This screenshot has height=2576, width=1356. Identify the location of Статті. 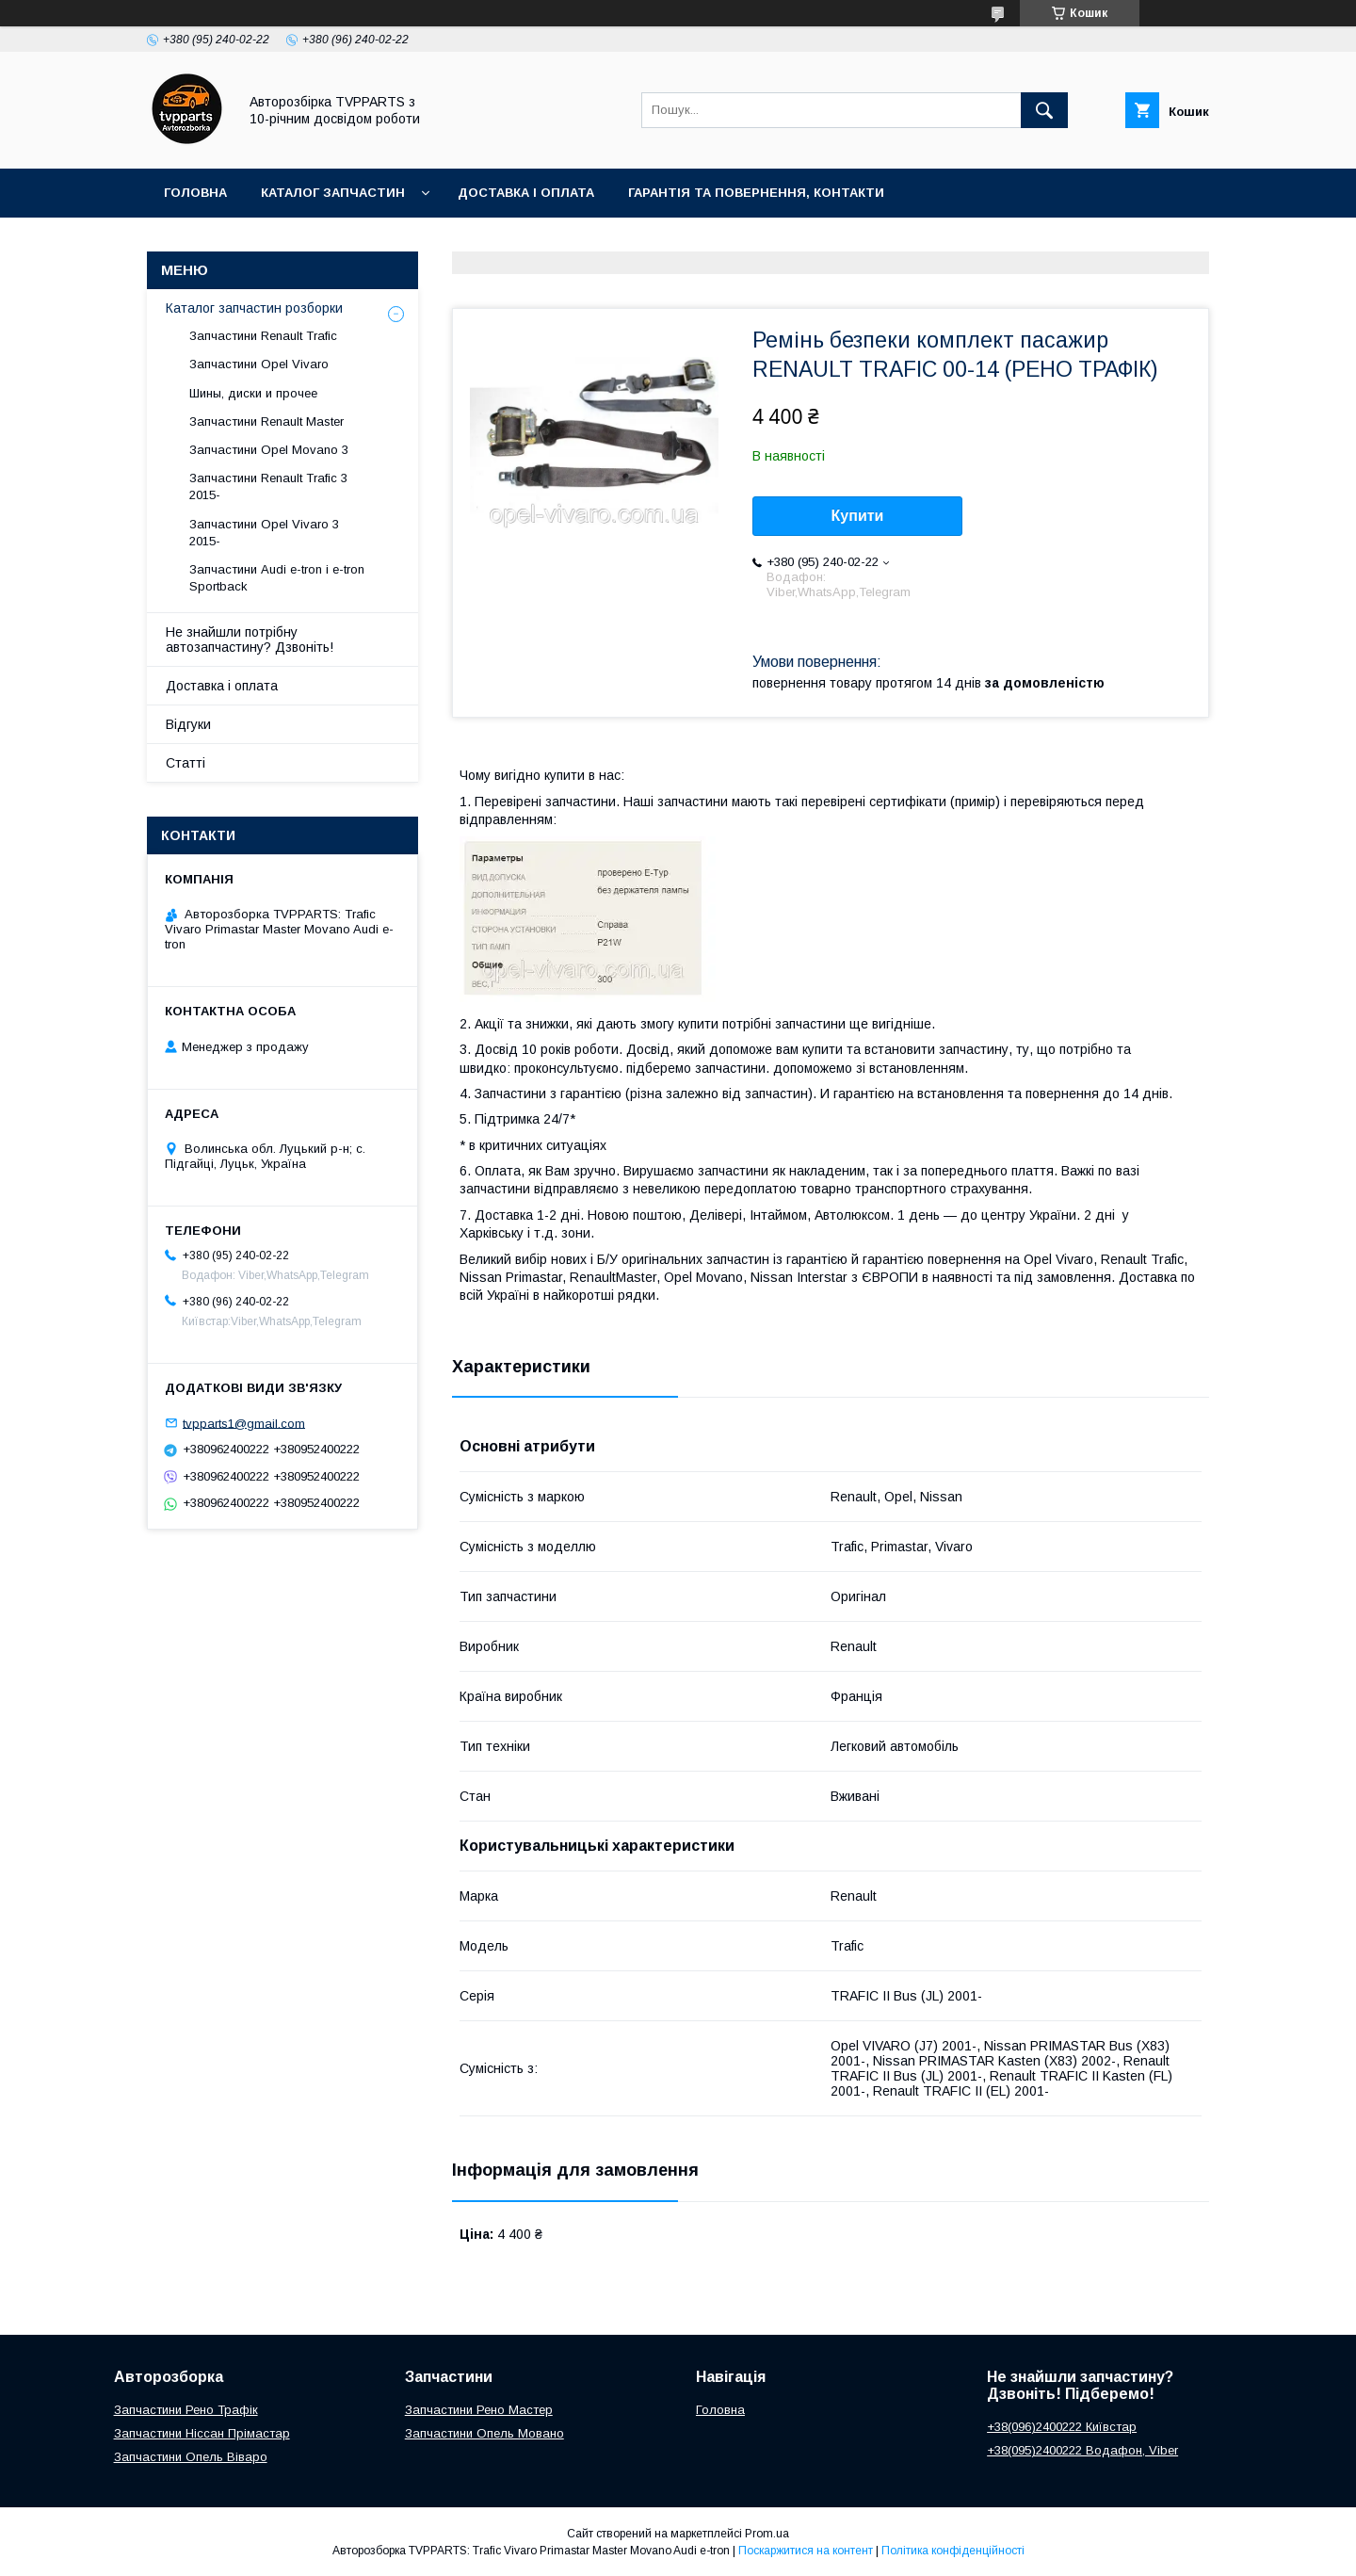
(185, 762).